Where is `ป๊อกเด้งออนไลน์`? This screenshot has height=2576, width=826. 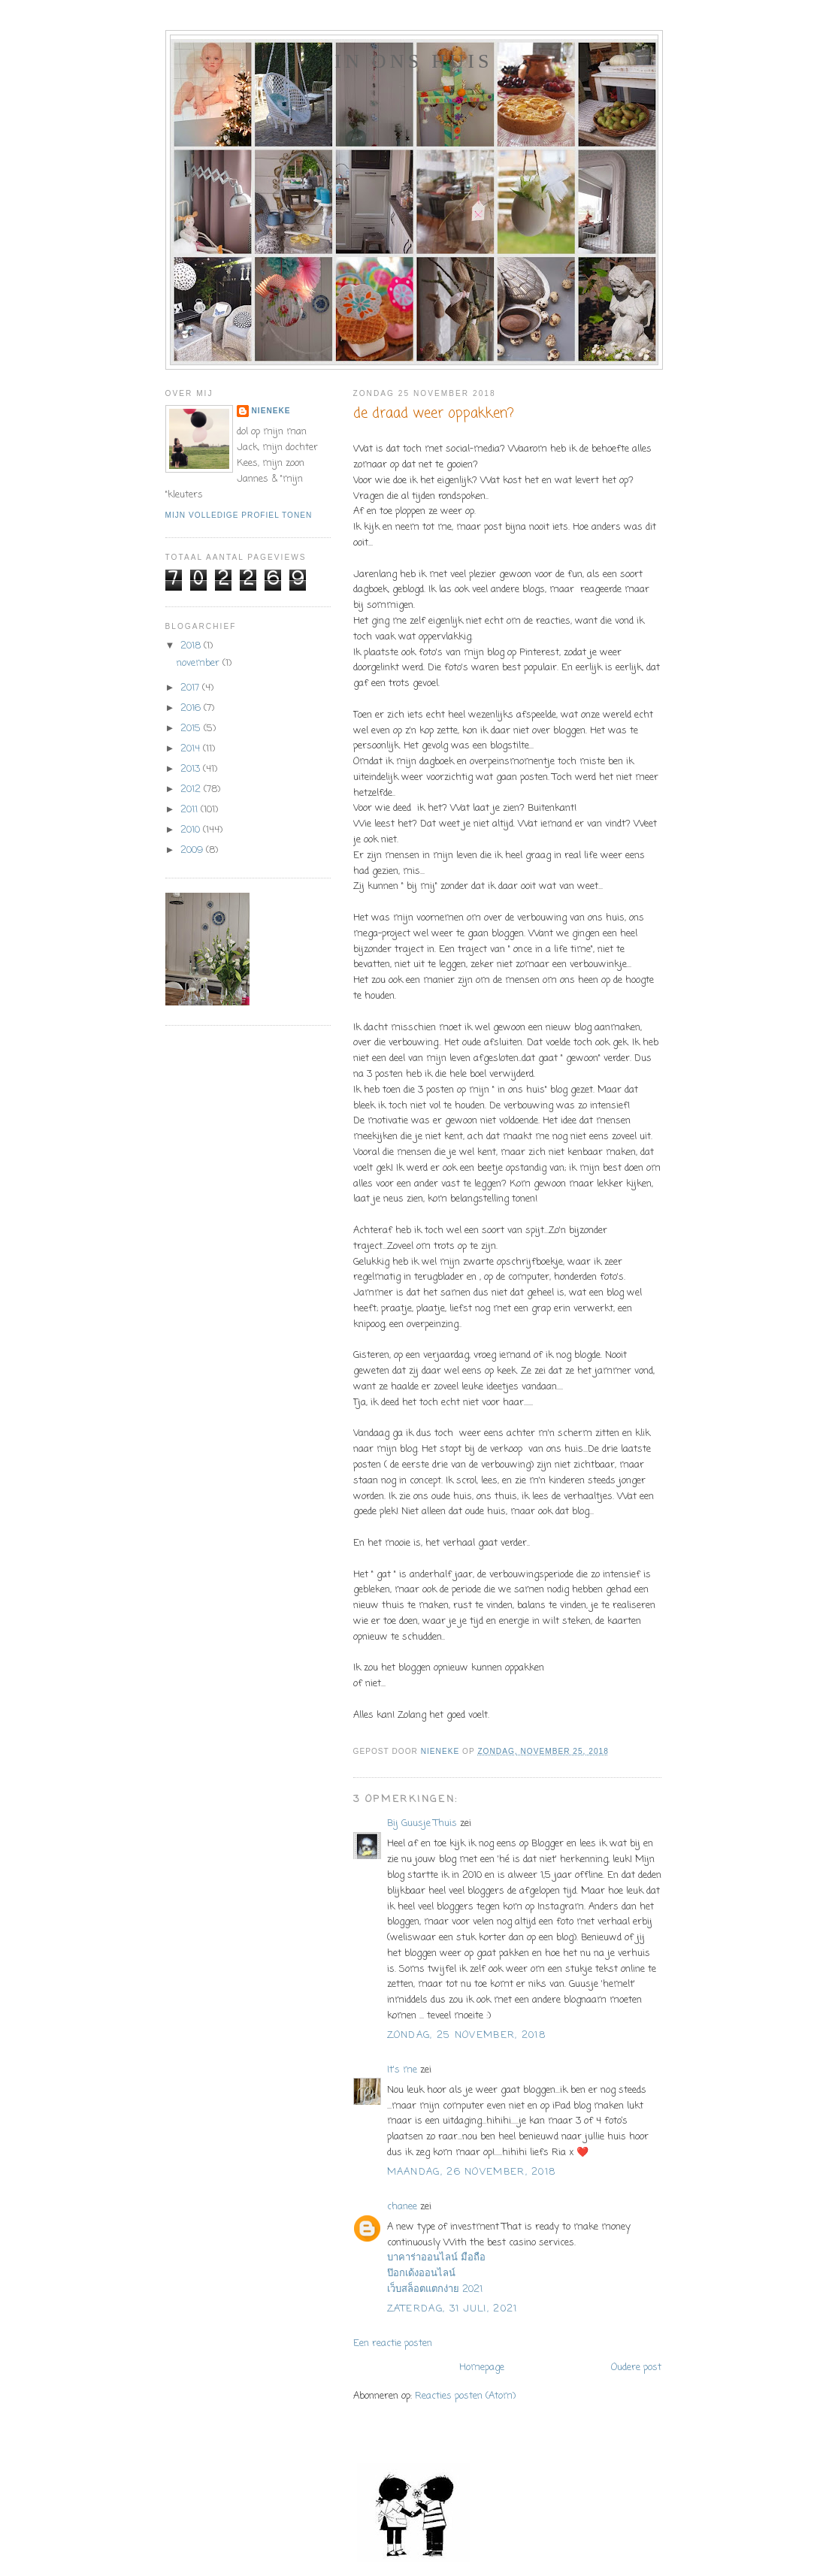
ป๊อกเด้งออนไลน์ is located at coordinates (421, 2273).